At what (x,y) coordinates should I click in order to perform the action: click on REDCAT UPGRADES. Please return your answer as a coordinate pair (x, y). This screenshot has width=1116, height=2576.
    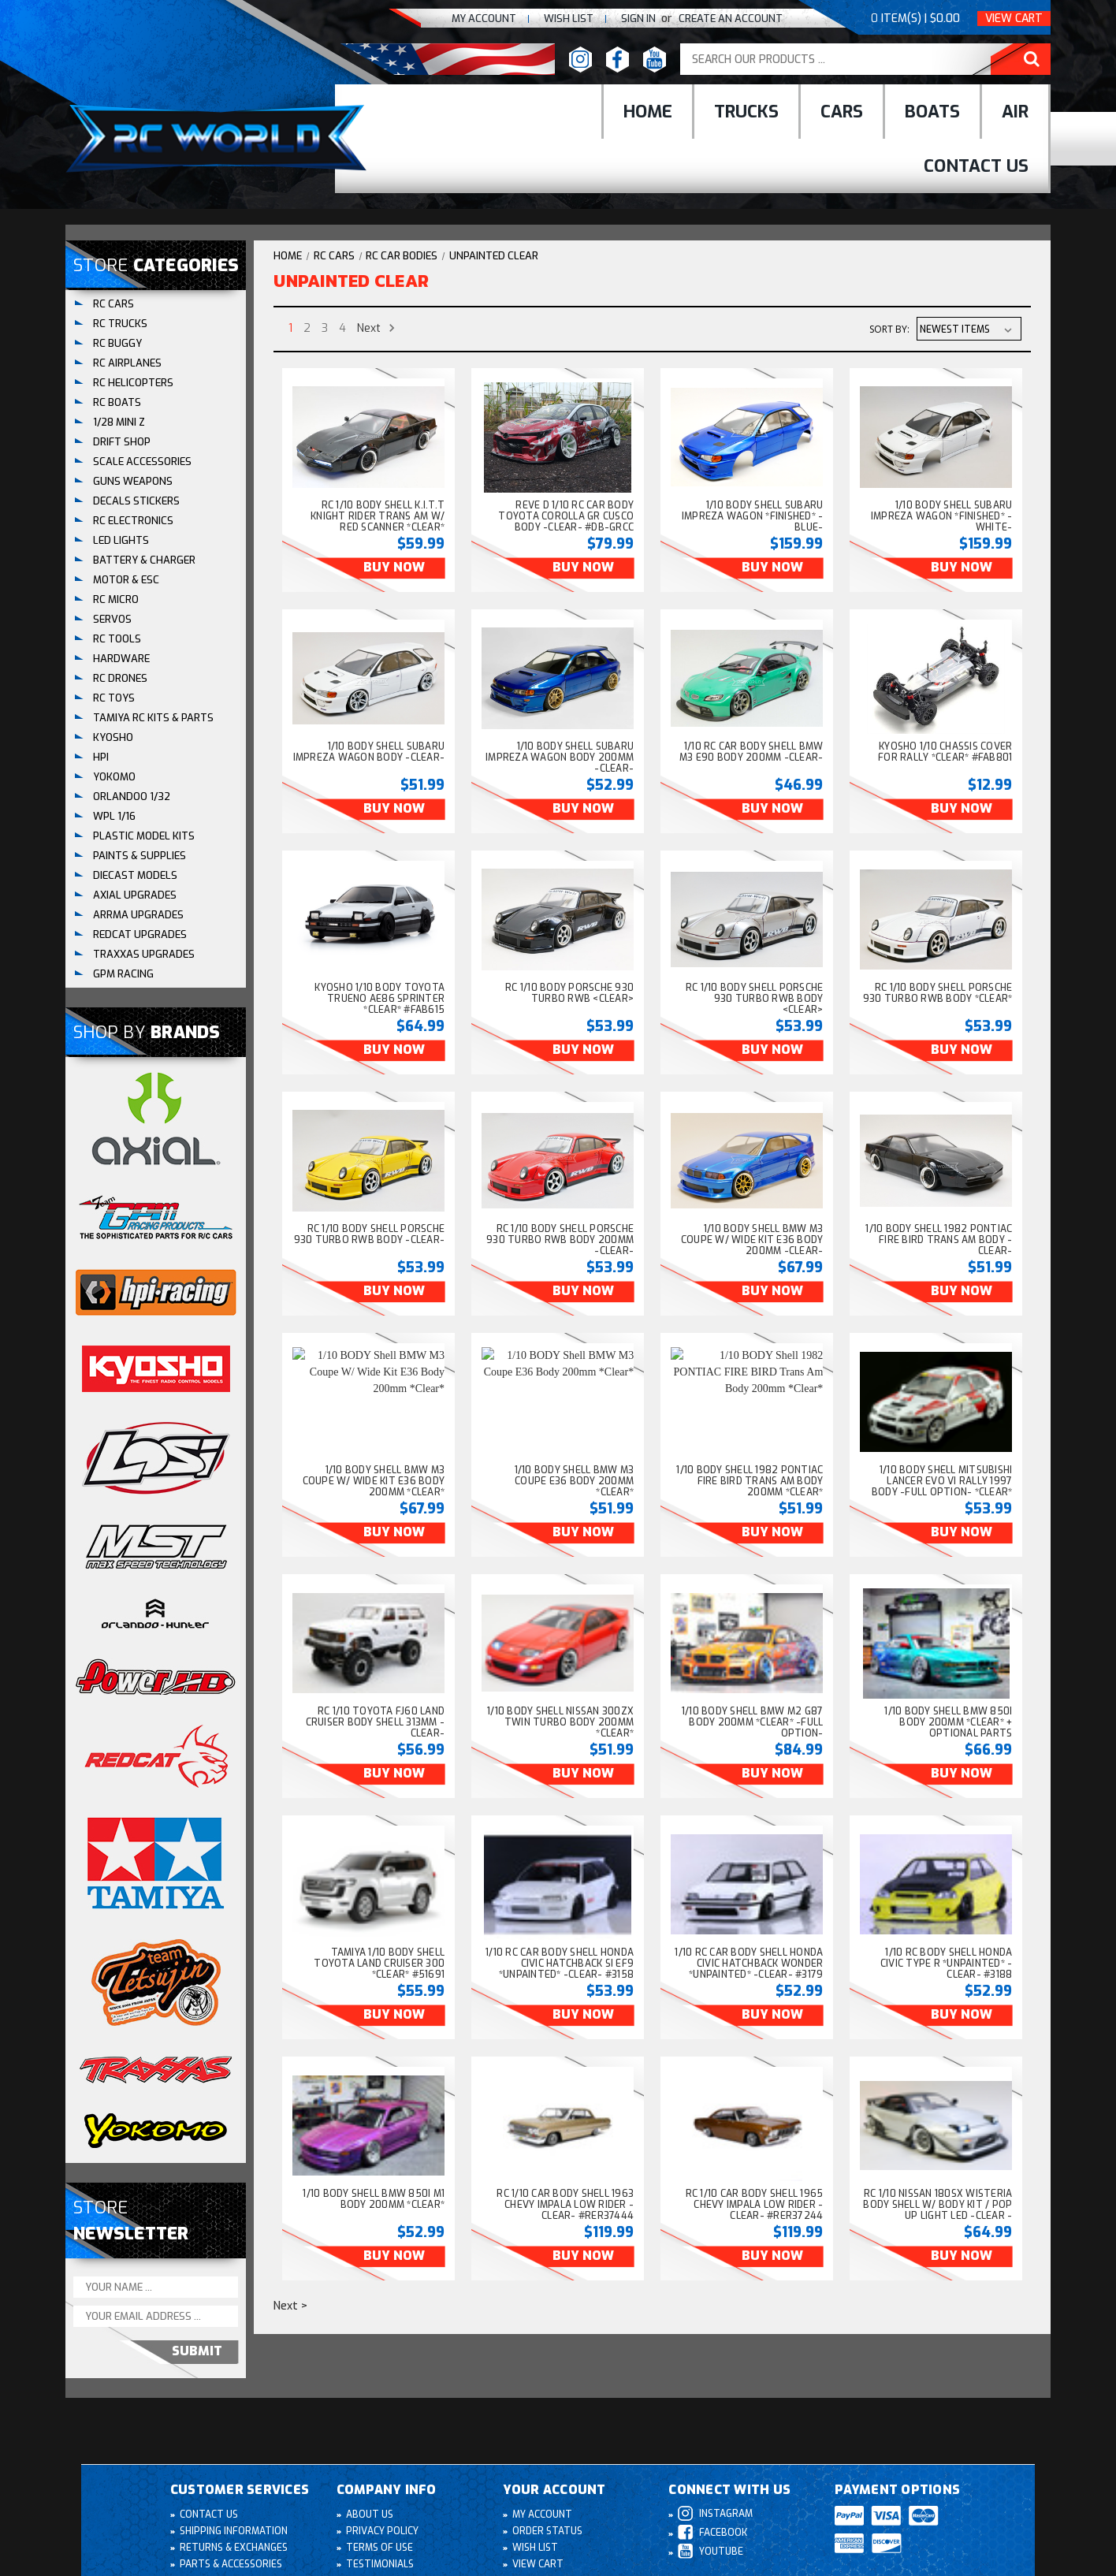
    Looking at the image, I should click on (140, 934).